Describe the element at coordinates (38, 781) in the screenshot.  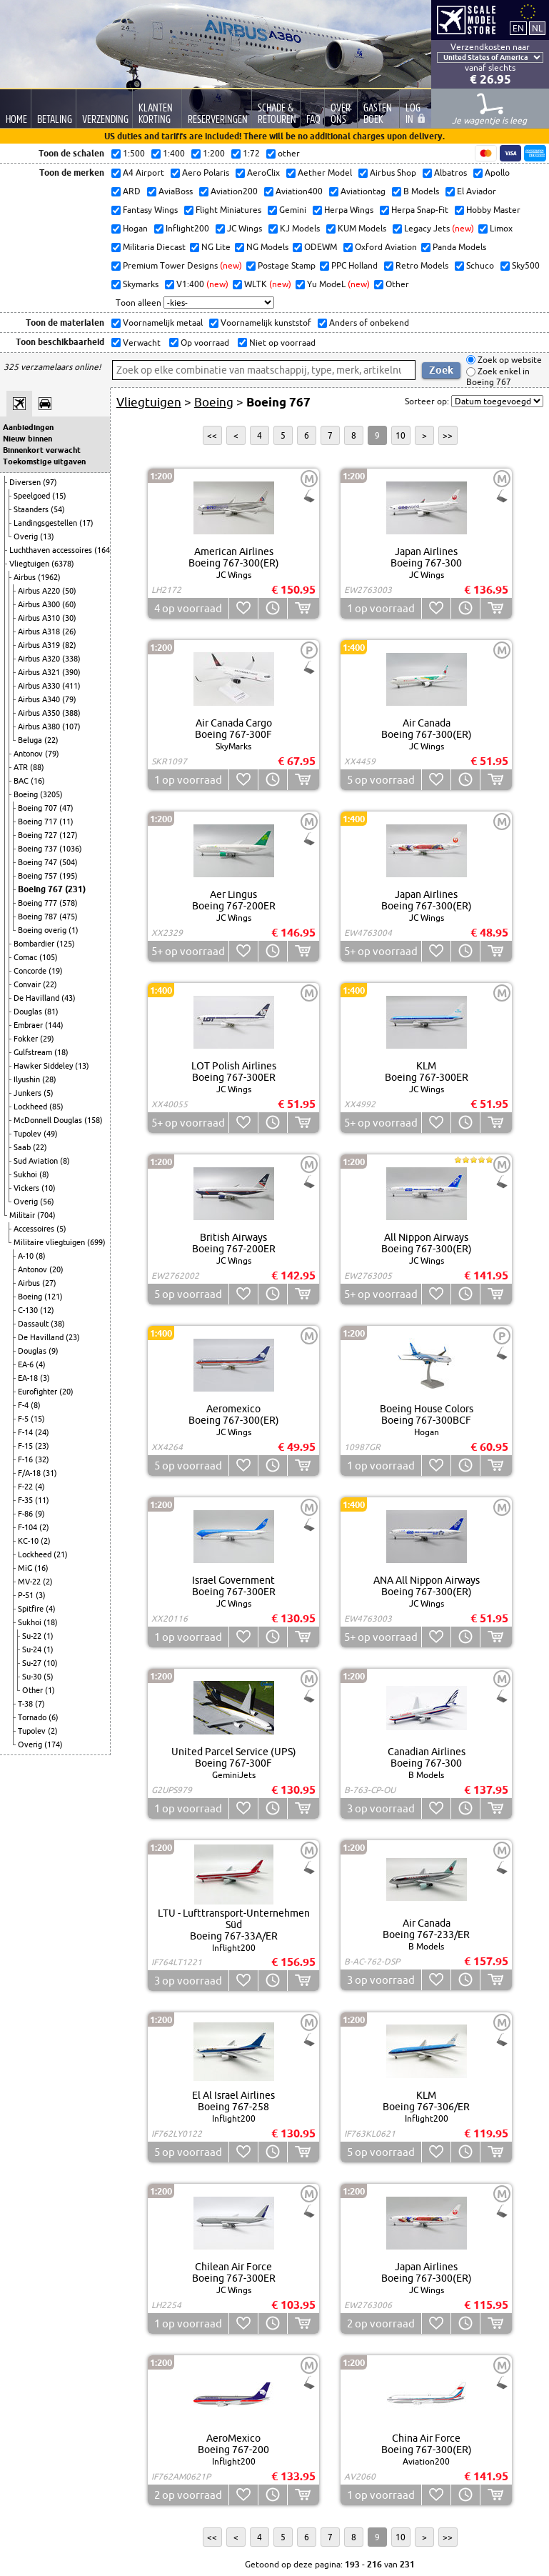
I see `(16)` at that location.